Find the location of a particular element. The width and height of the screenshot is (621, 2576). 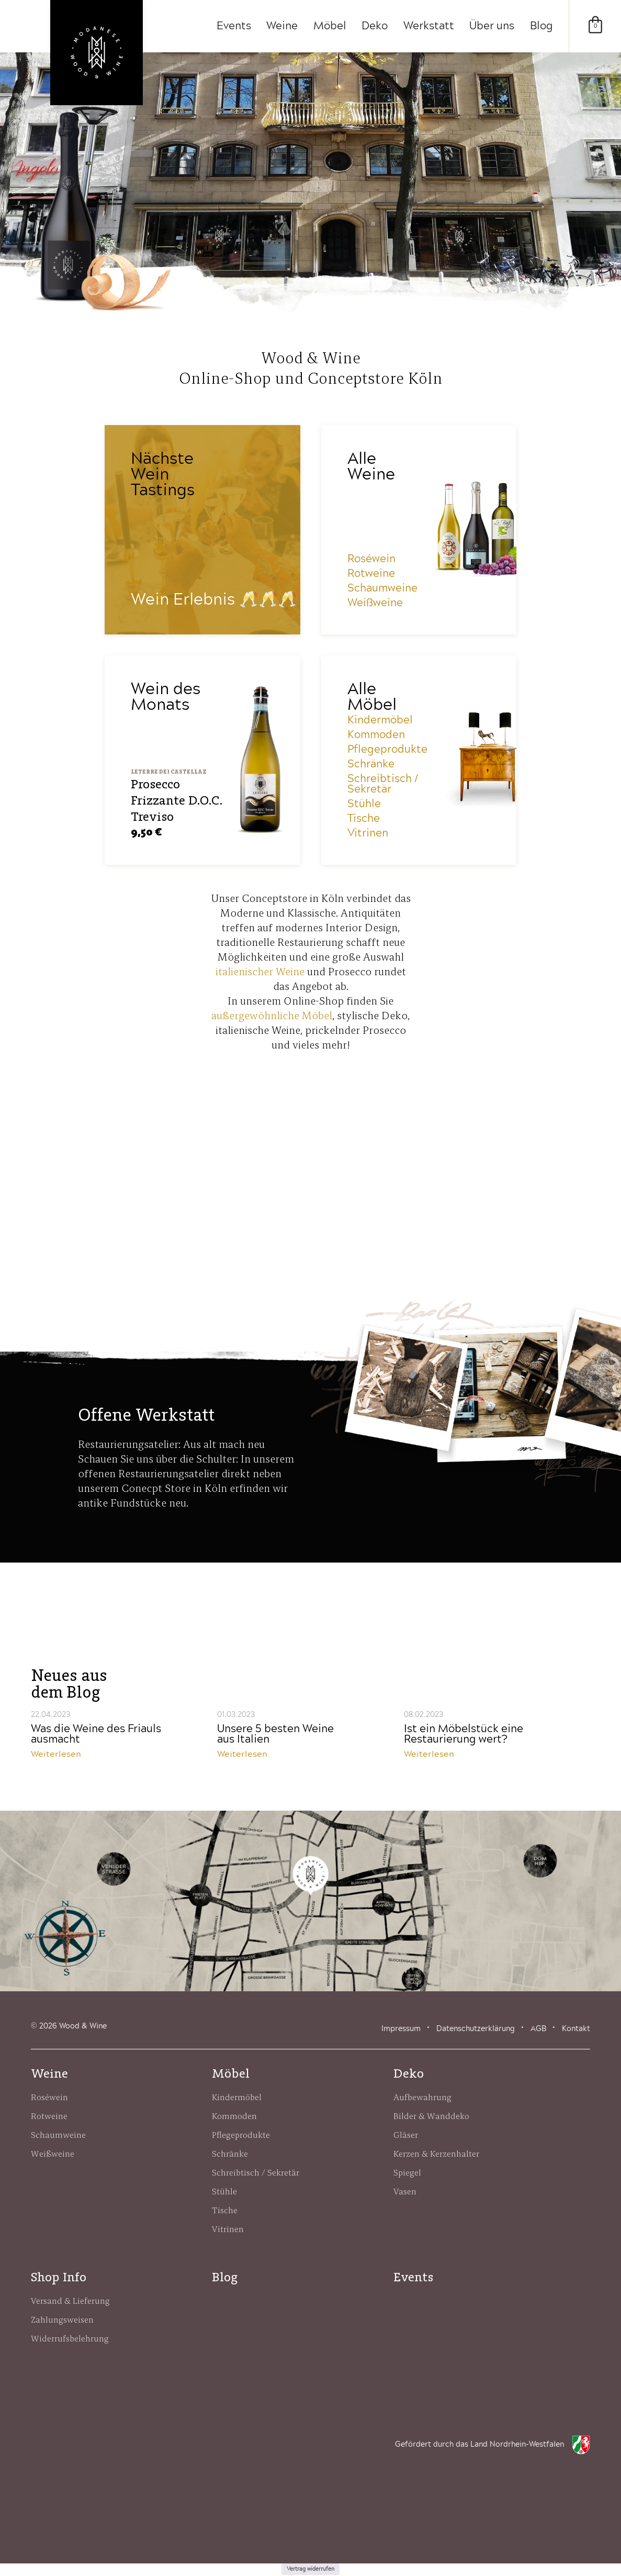

Stühle is located at coordinates (364, 804).